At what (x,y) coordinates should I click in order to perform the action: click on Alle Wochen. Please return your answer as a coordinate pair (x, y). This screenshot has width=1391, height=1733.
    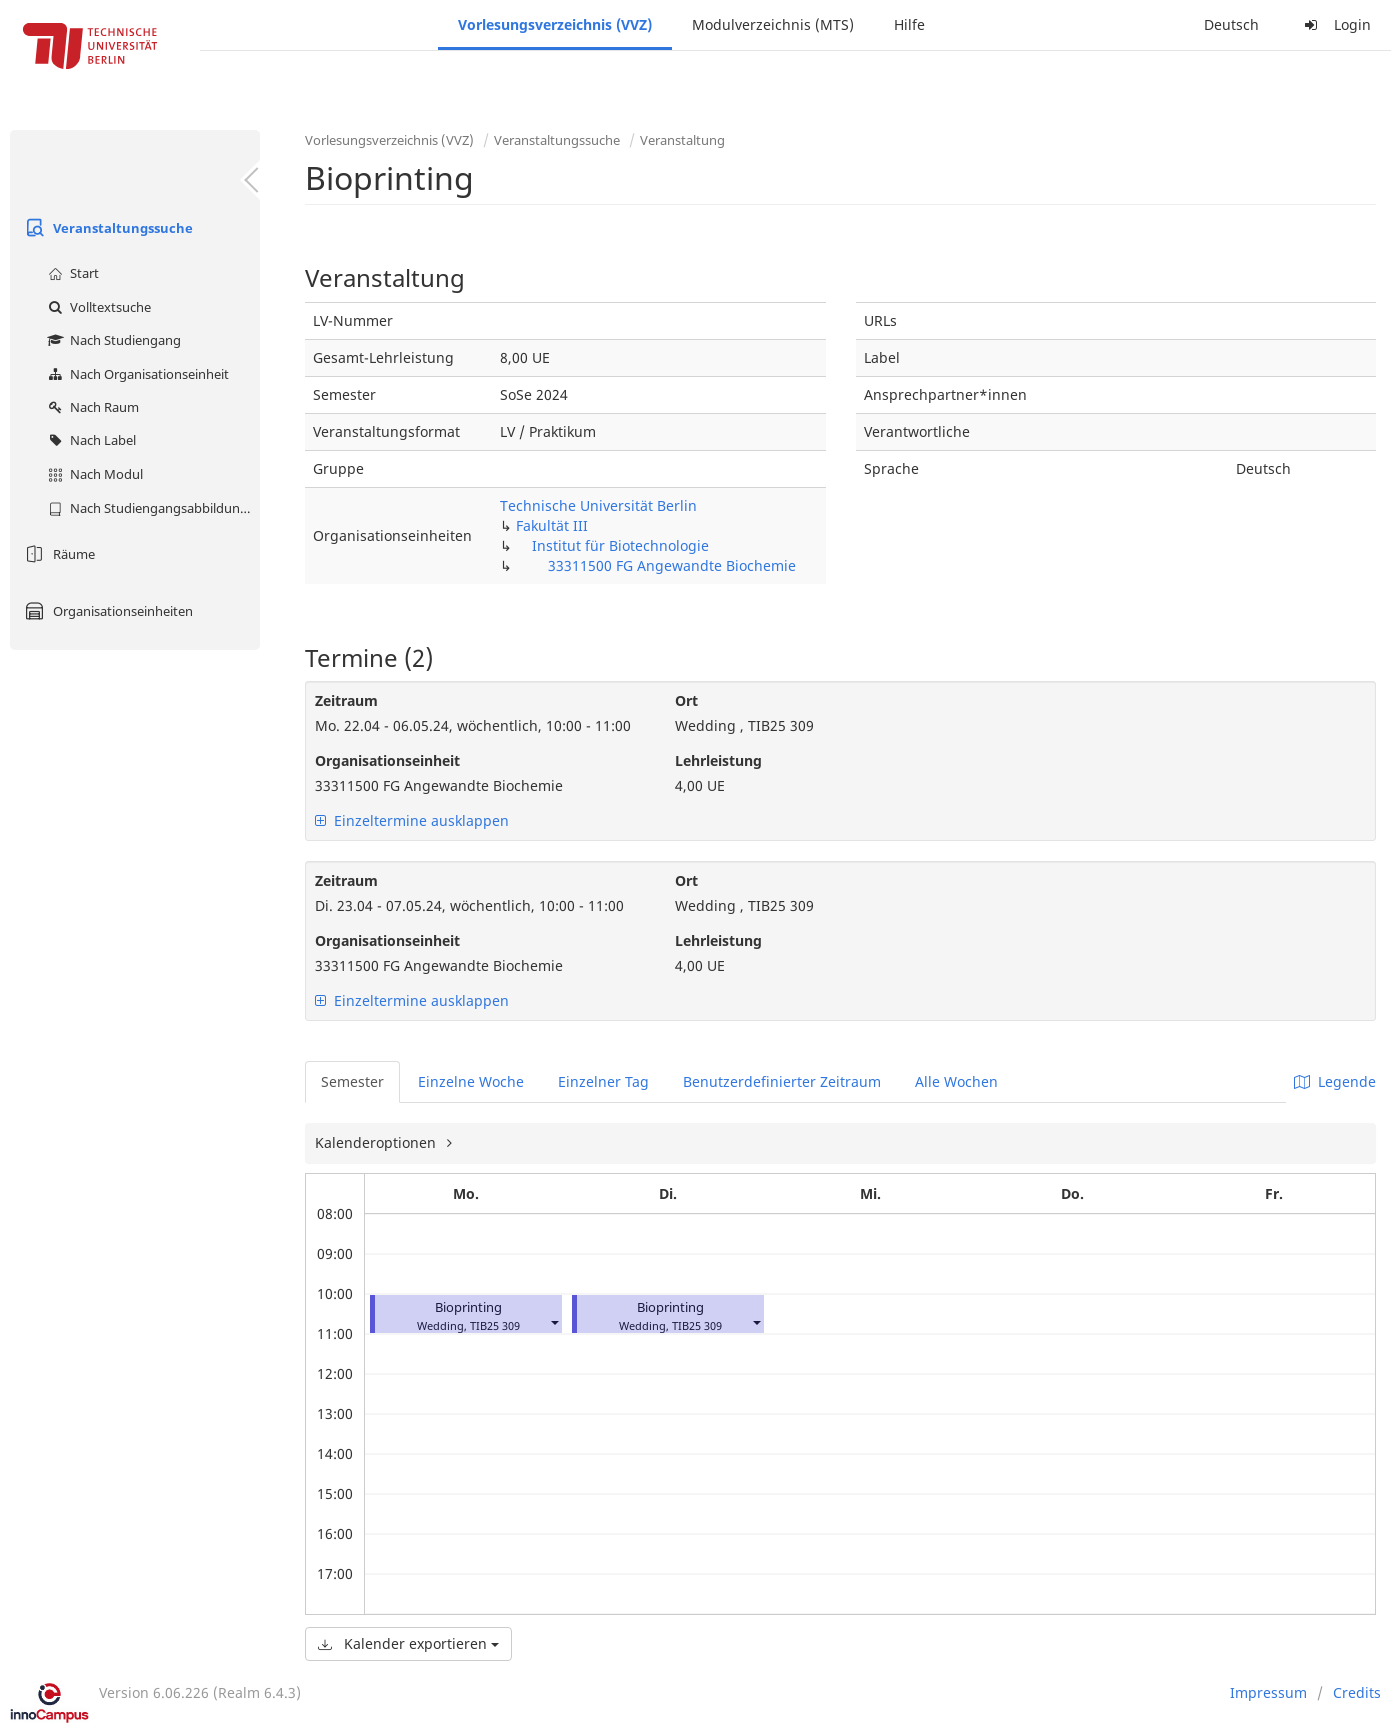
    Looking at the image, I should click on (956, 1081).